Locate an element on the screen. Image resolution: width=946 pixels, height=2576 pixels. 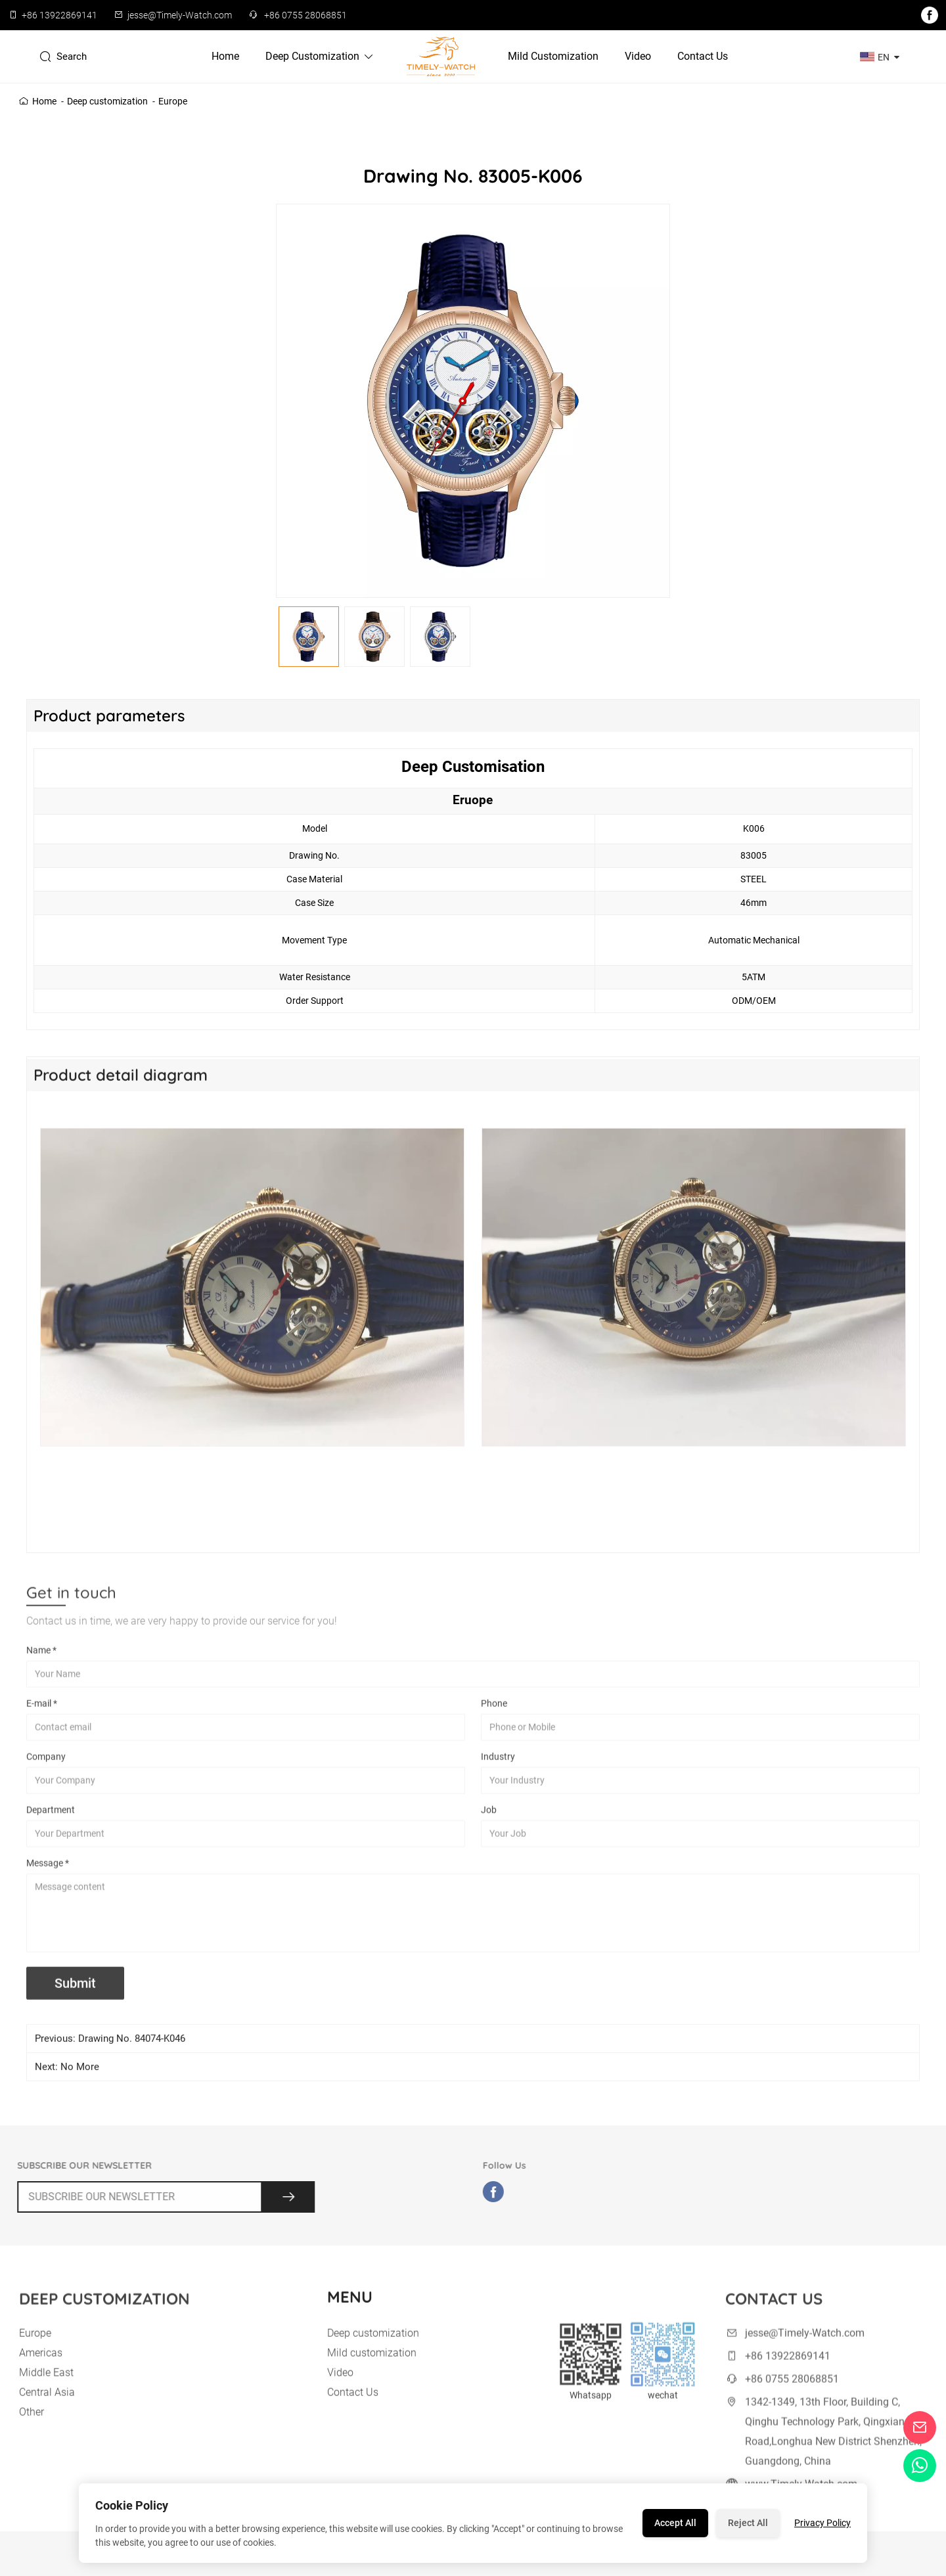
Site Map is located at coordinates (538, 2563).